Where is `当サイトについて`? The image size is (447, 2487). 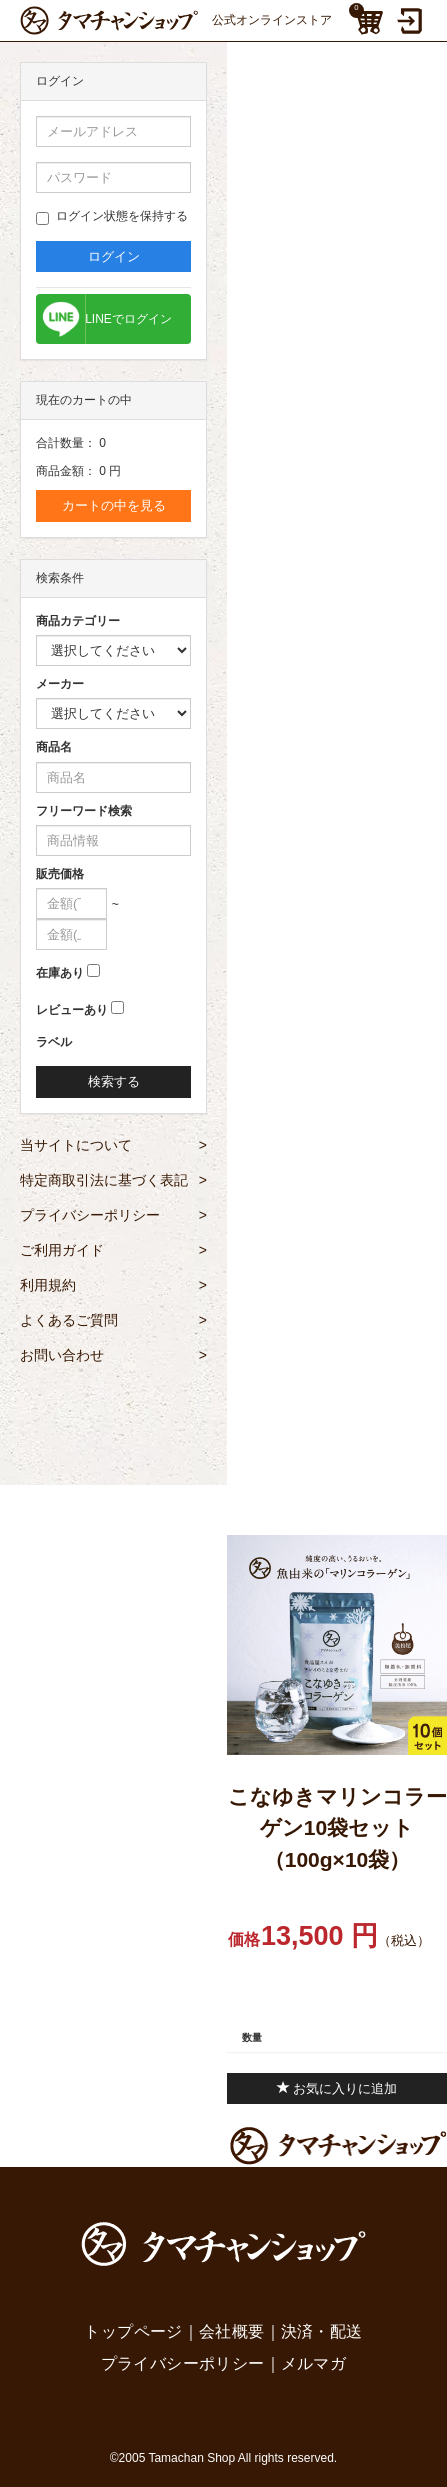 当サイトについて is located at coordinates (113, 1145).